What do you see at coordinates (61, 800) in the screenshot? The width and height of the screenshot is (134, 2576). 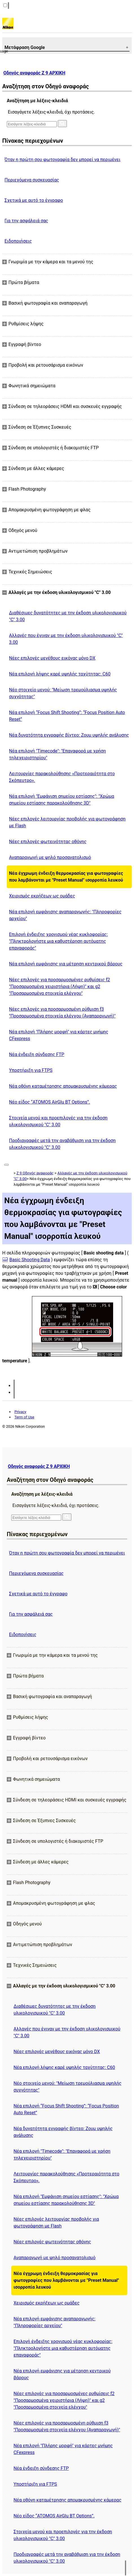 I see `Νέα επιλογή "Εμφάνιση σημείου εστίασης": "Χρώμα σημείου εστίασης παρακολούθησης 3D"` at bounding box center [61, 800].